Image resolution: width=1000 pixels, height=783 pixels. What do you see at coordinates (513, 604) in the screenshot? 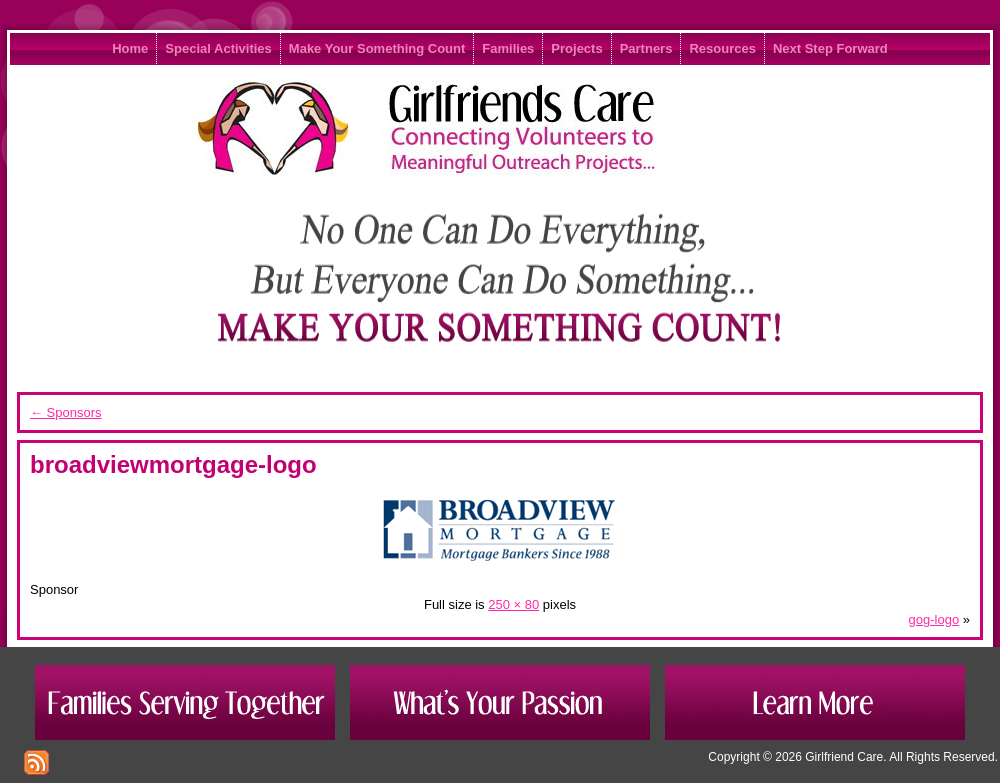
I see `250 × 80` at bounding box center [513, 604].